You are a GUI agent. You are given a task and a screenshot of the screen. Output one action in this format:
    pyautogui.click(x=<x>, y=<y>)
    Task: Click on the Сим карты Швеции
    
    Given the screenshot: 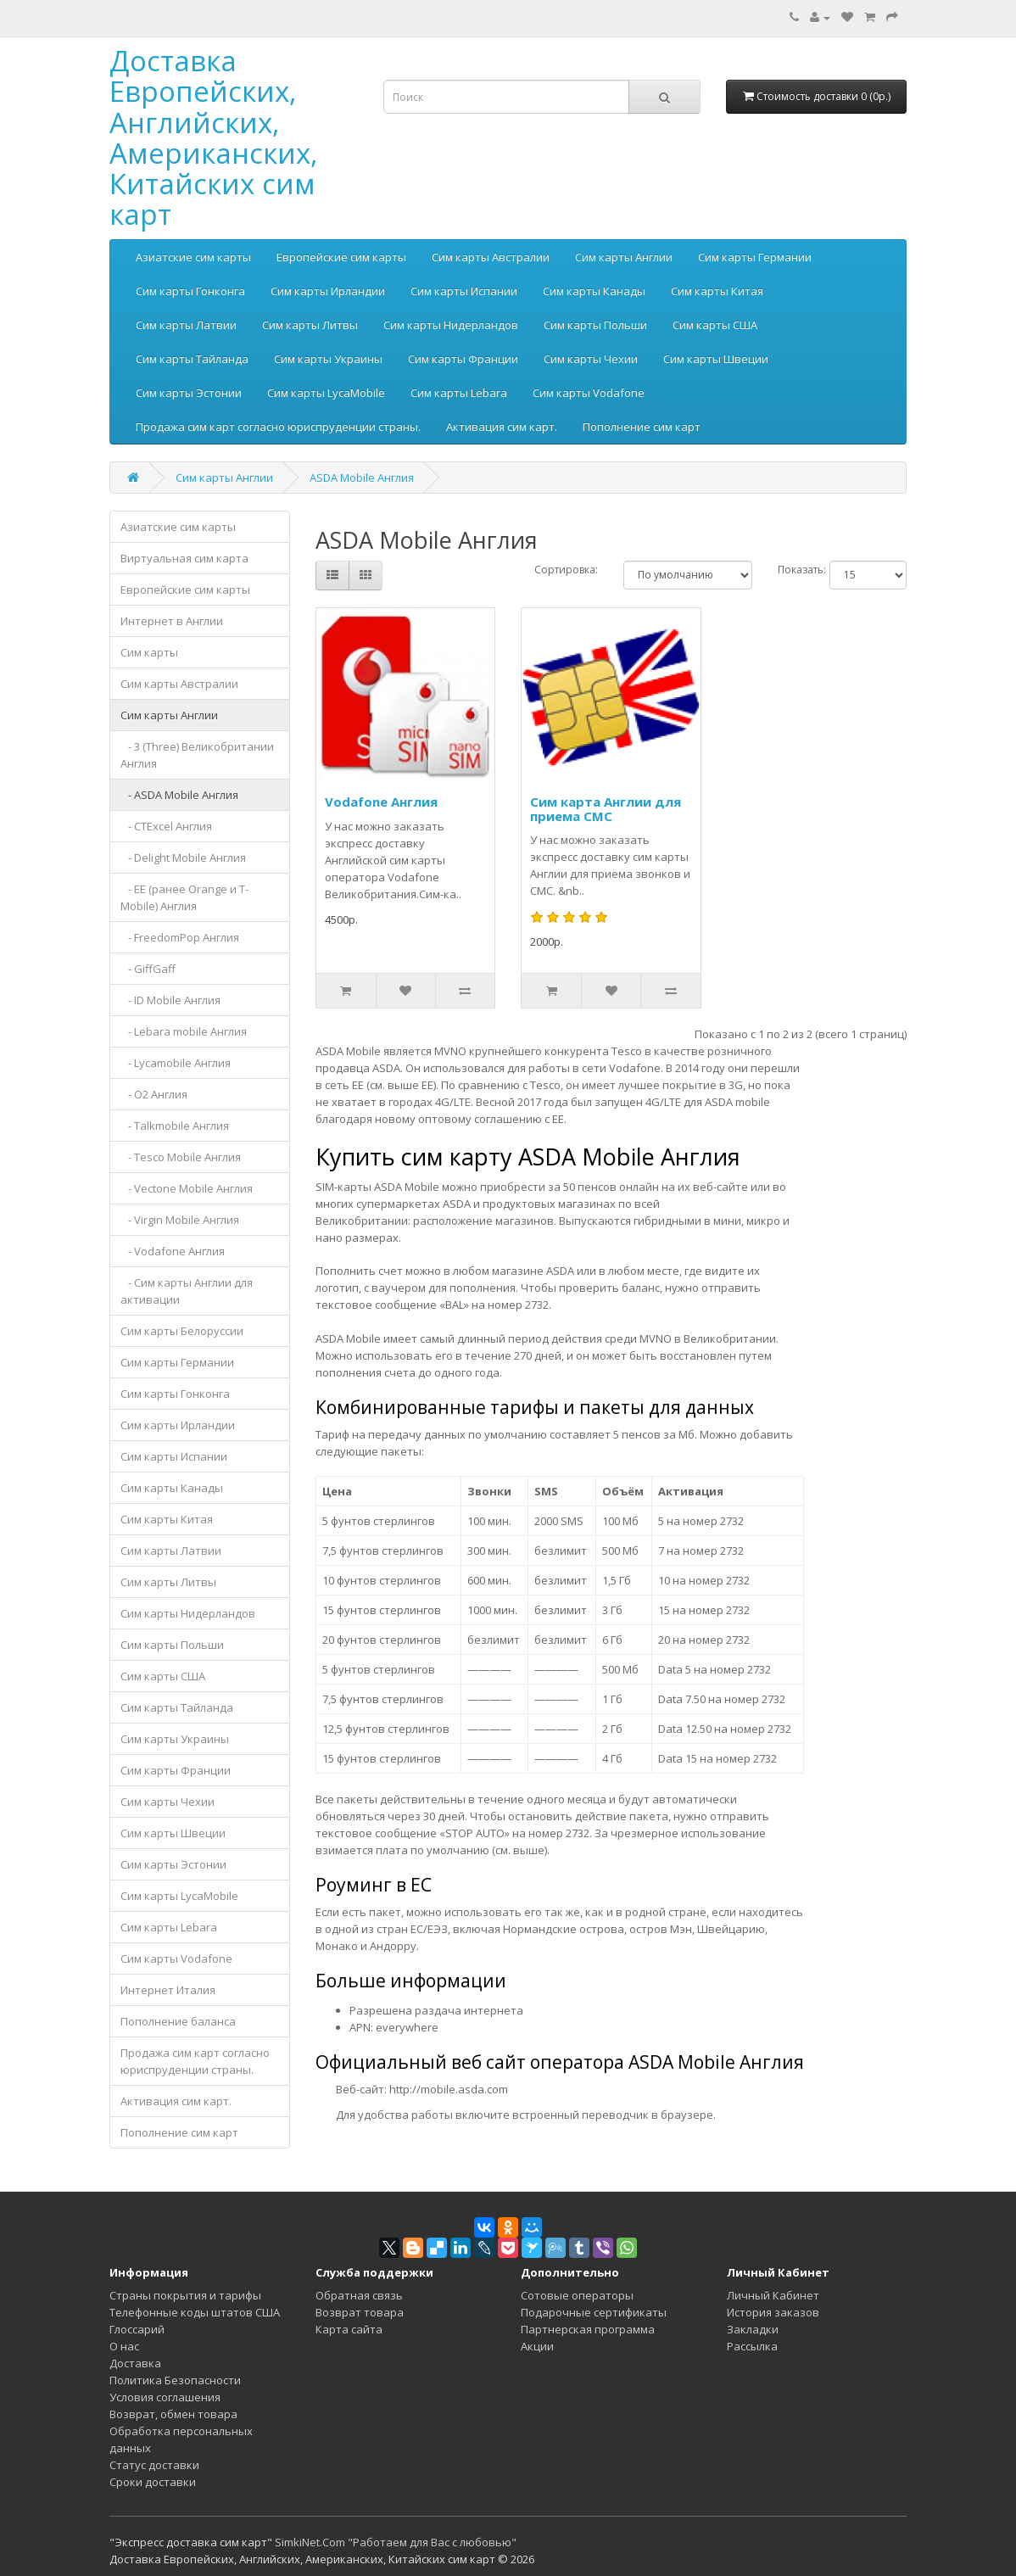 What is the action you would take?
    pyautogui.click(x=715, y=358)
    